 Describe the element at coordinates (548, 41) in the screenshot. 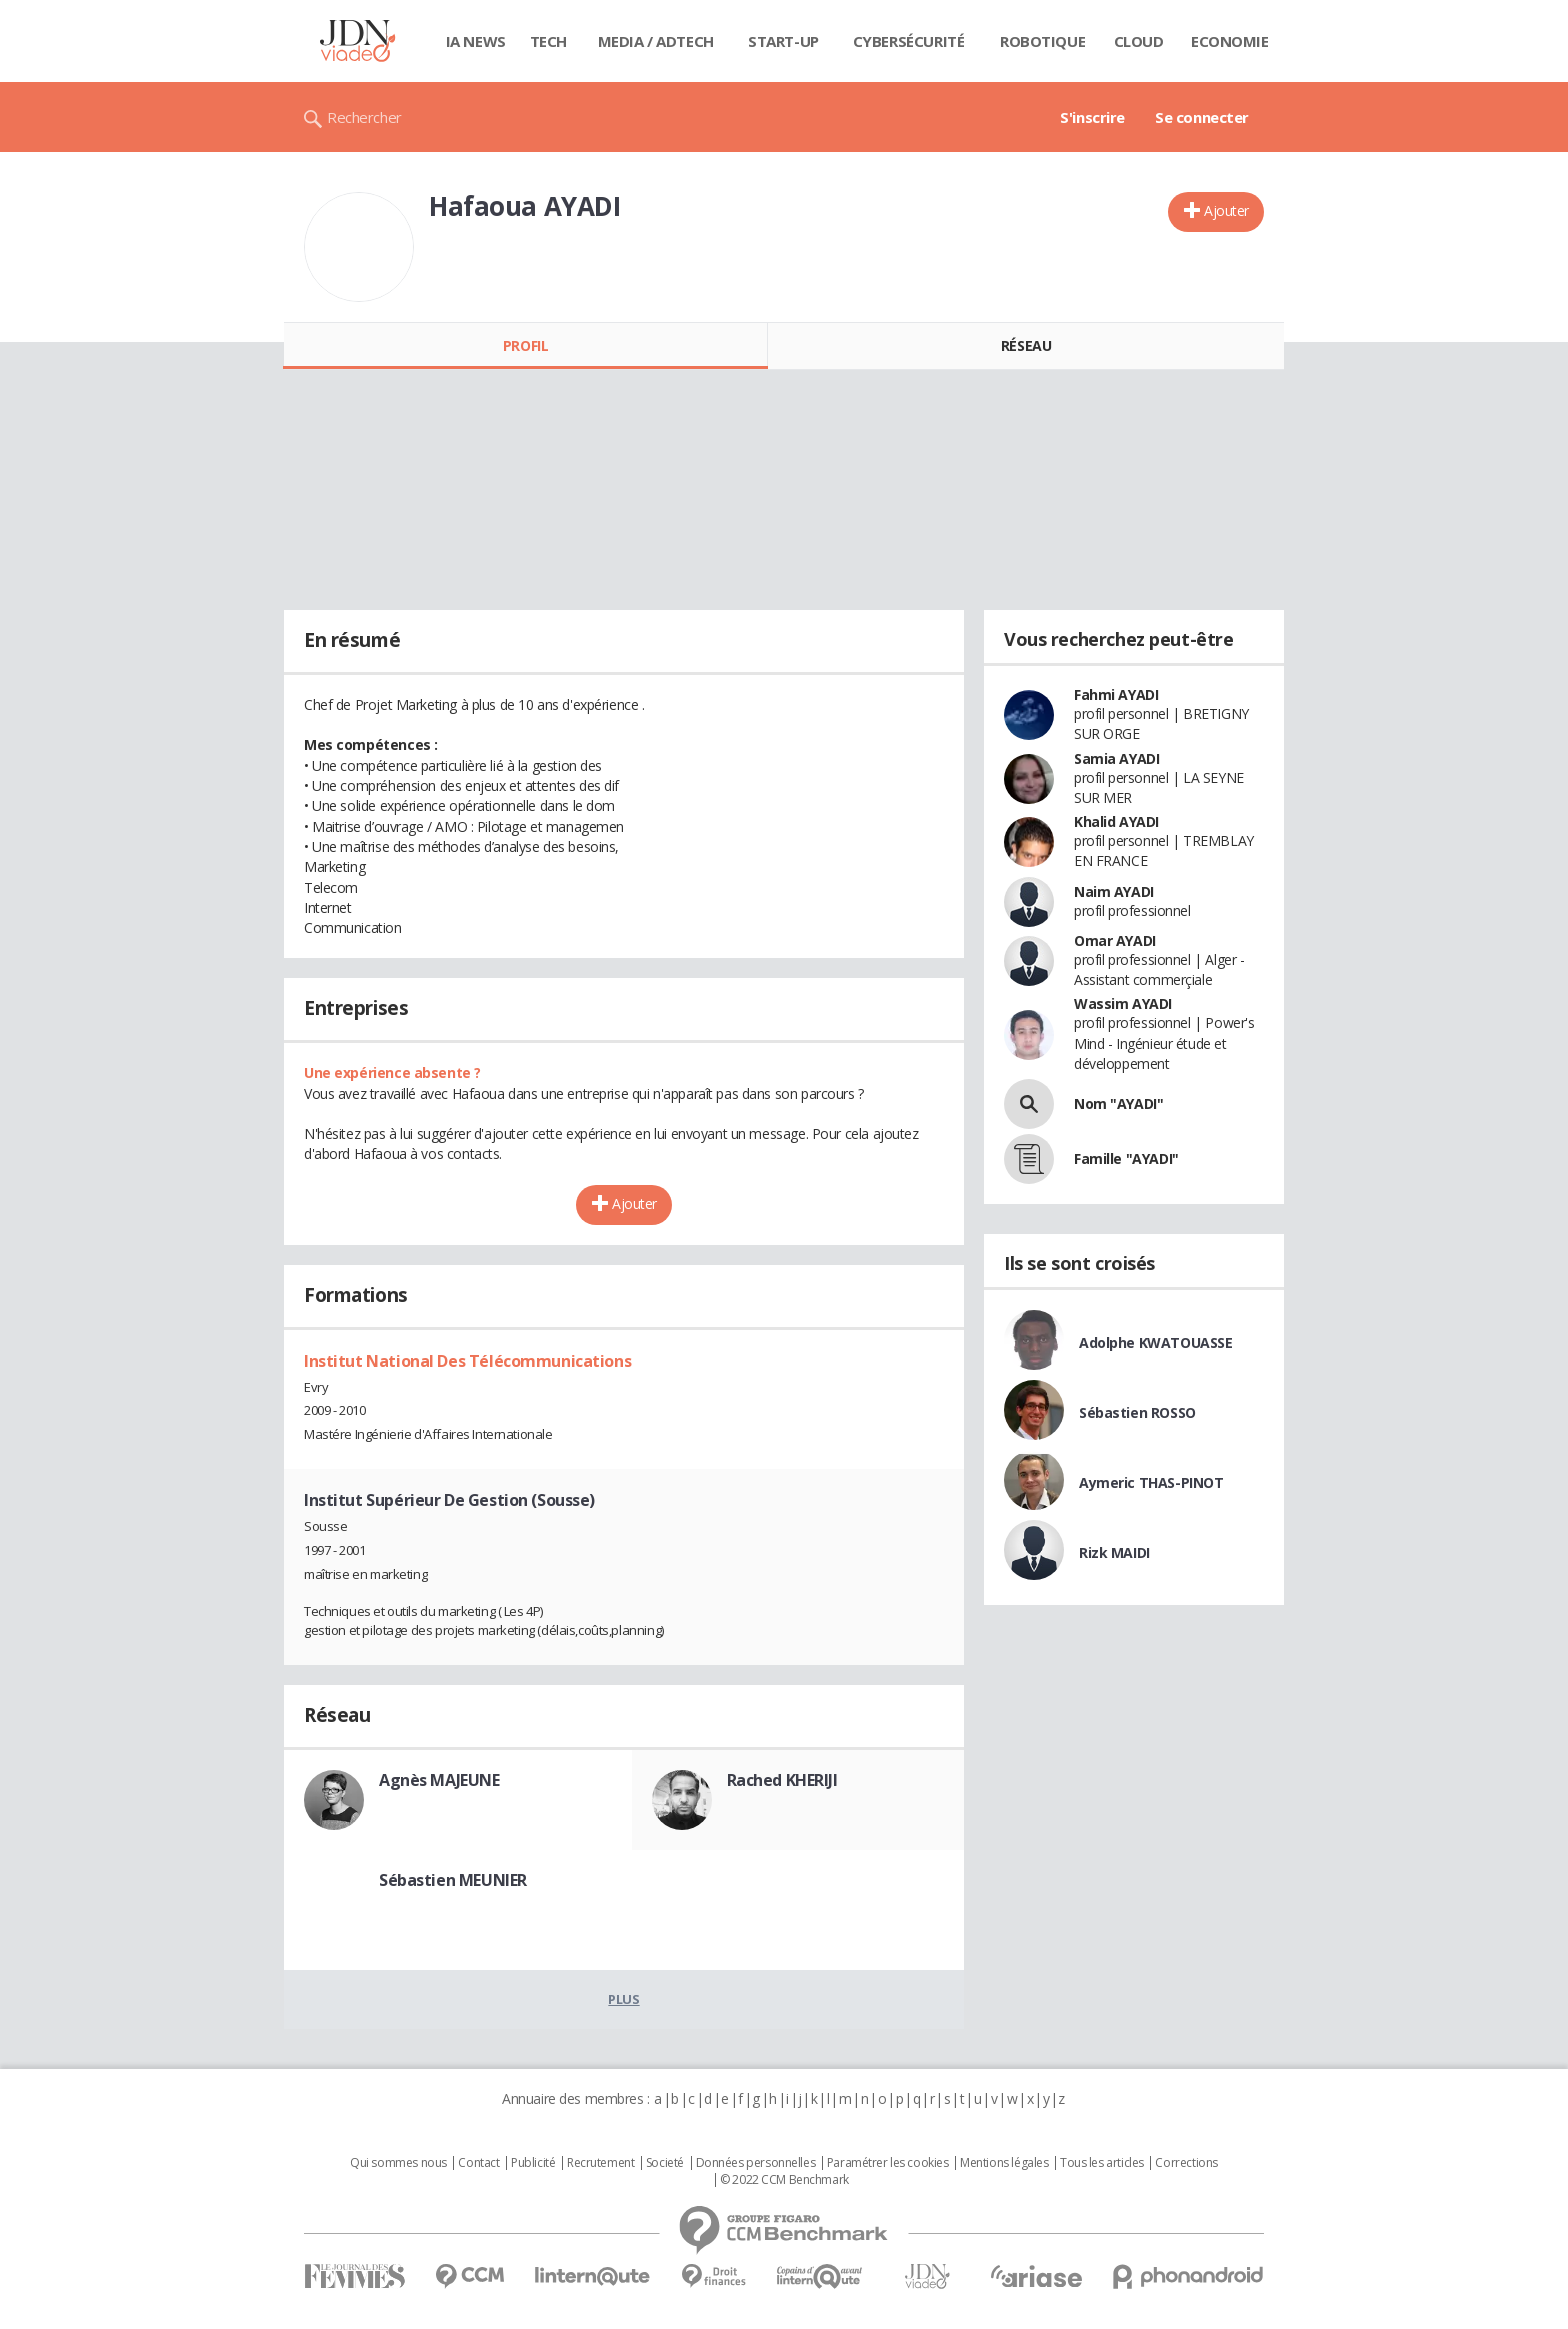

I see `Tech` at that location.